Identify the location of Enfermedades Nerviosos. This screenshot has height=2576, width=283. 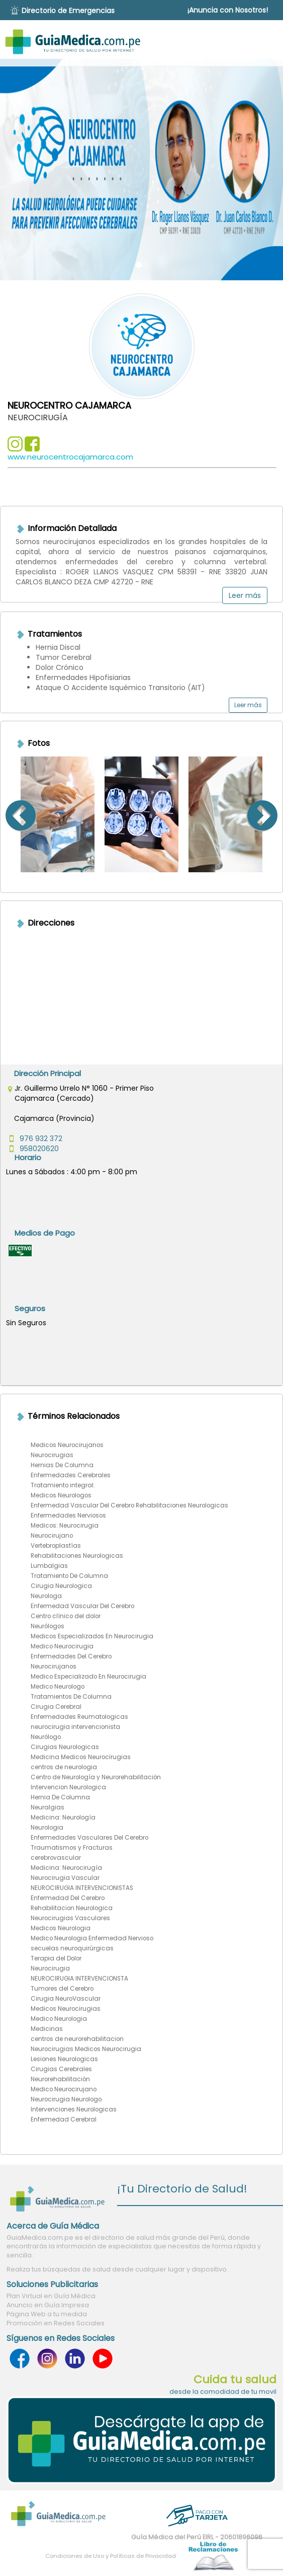
(68, 1515).